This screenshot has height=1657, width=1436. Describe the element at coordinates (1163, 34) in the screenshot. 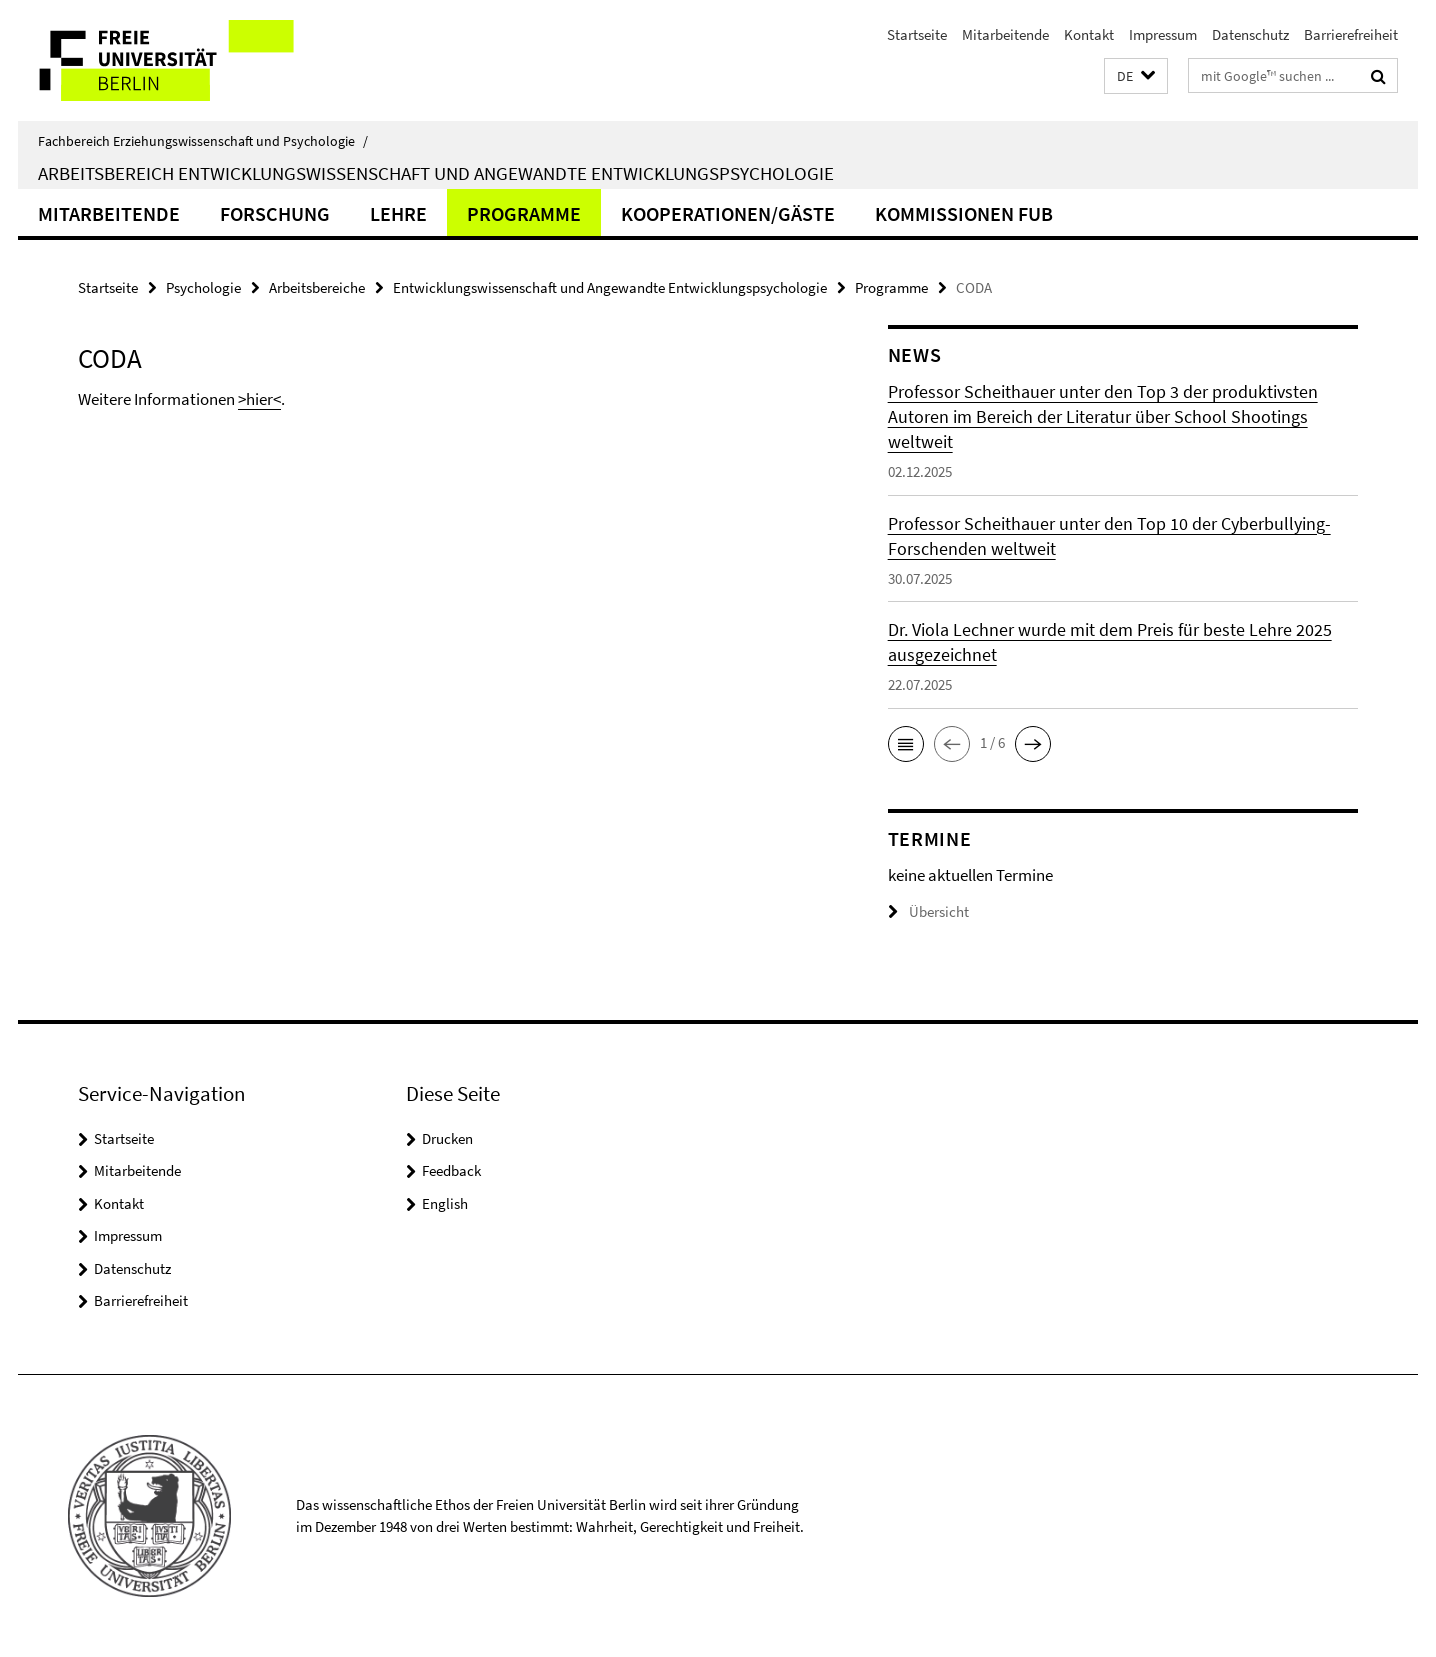

I see `Impressum` at that location.